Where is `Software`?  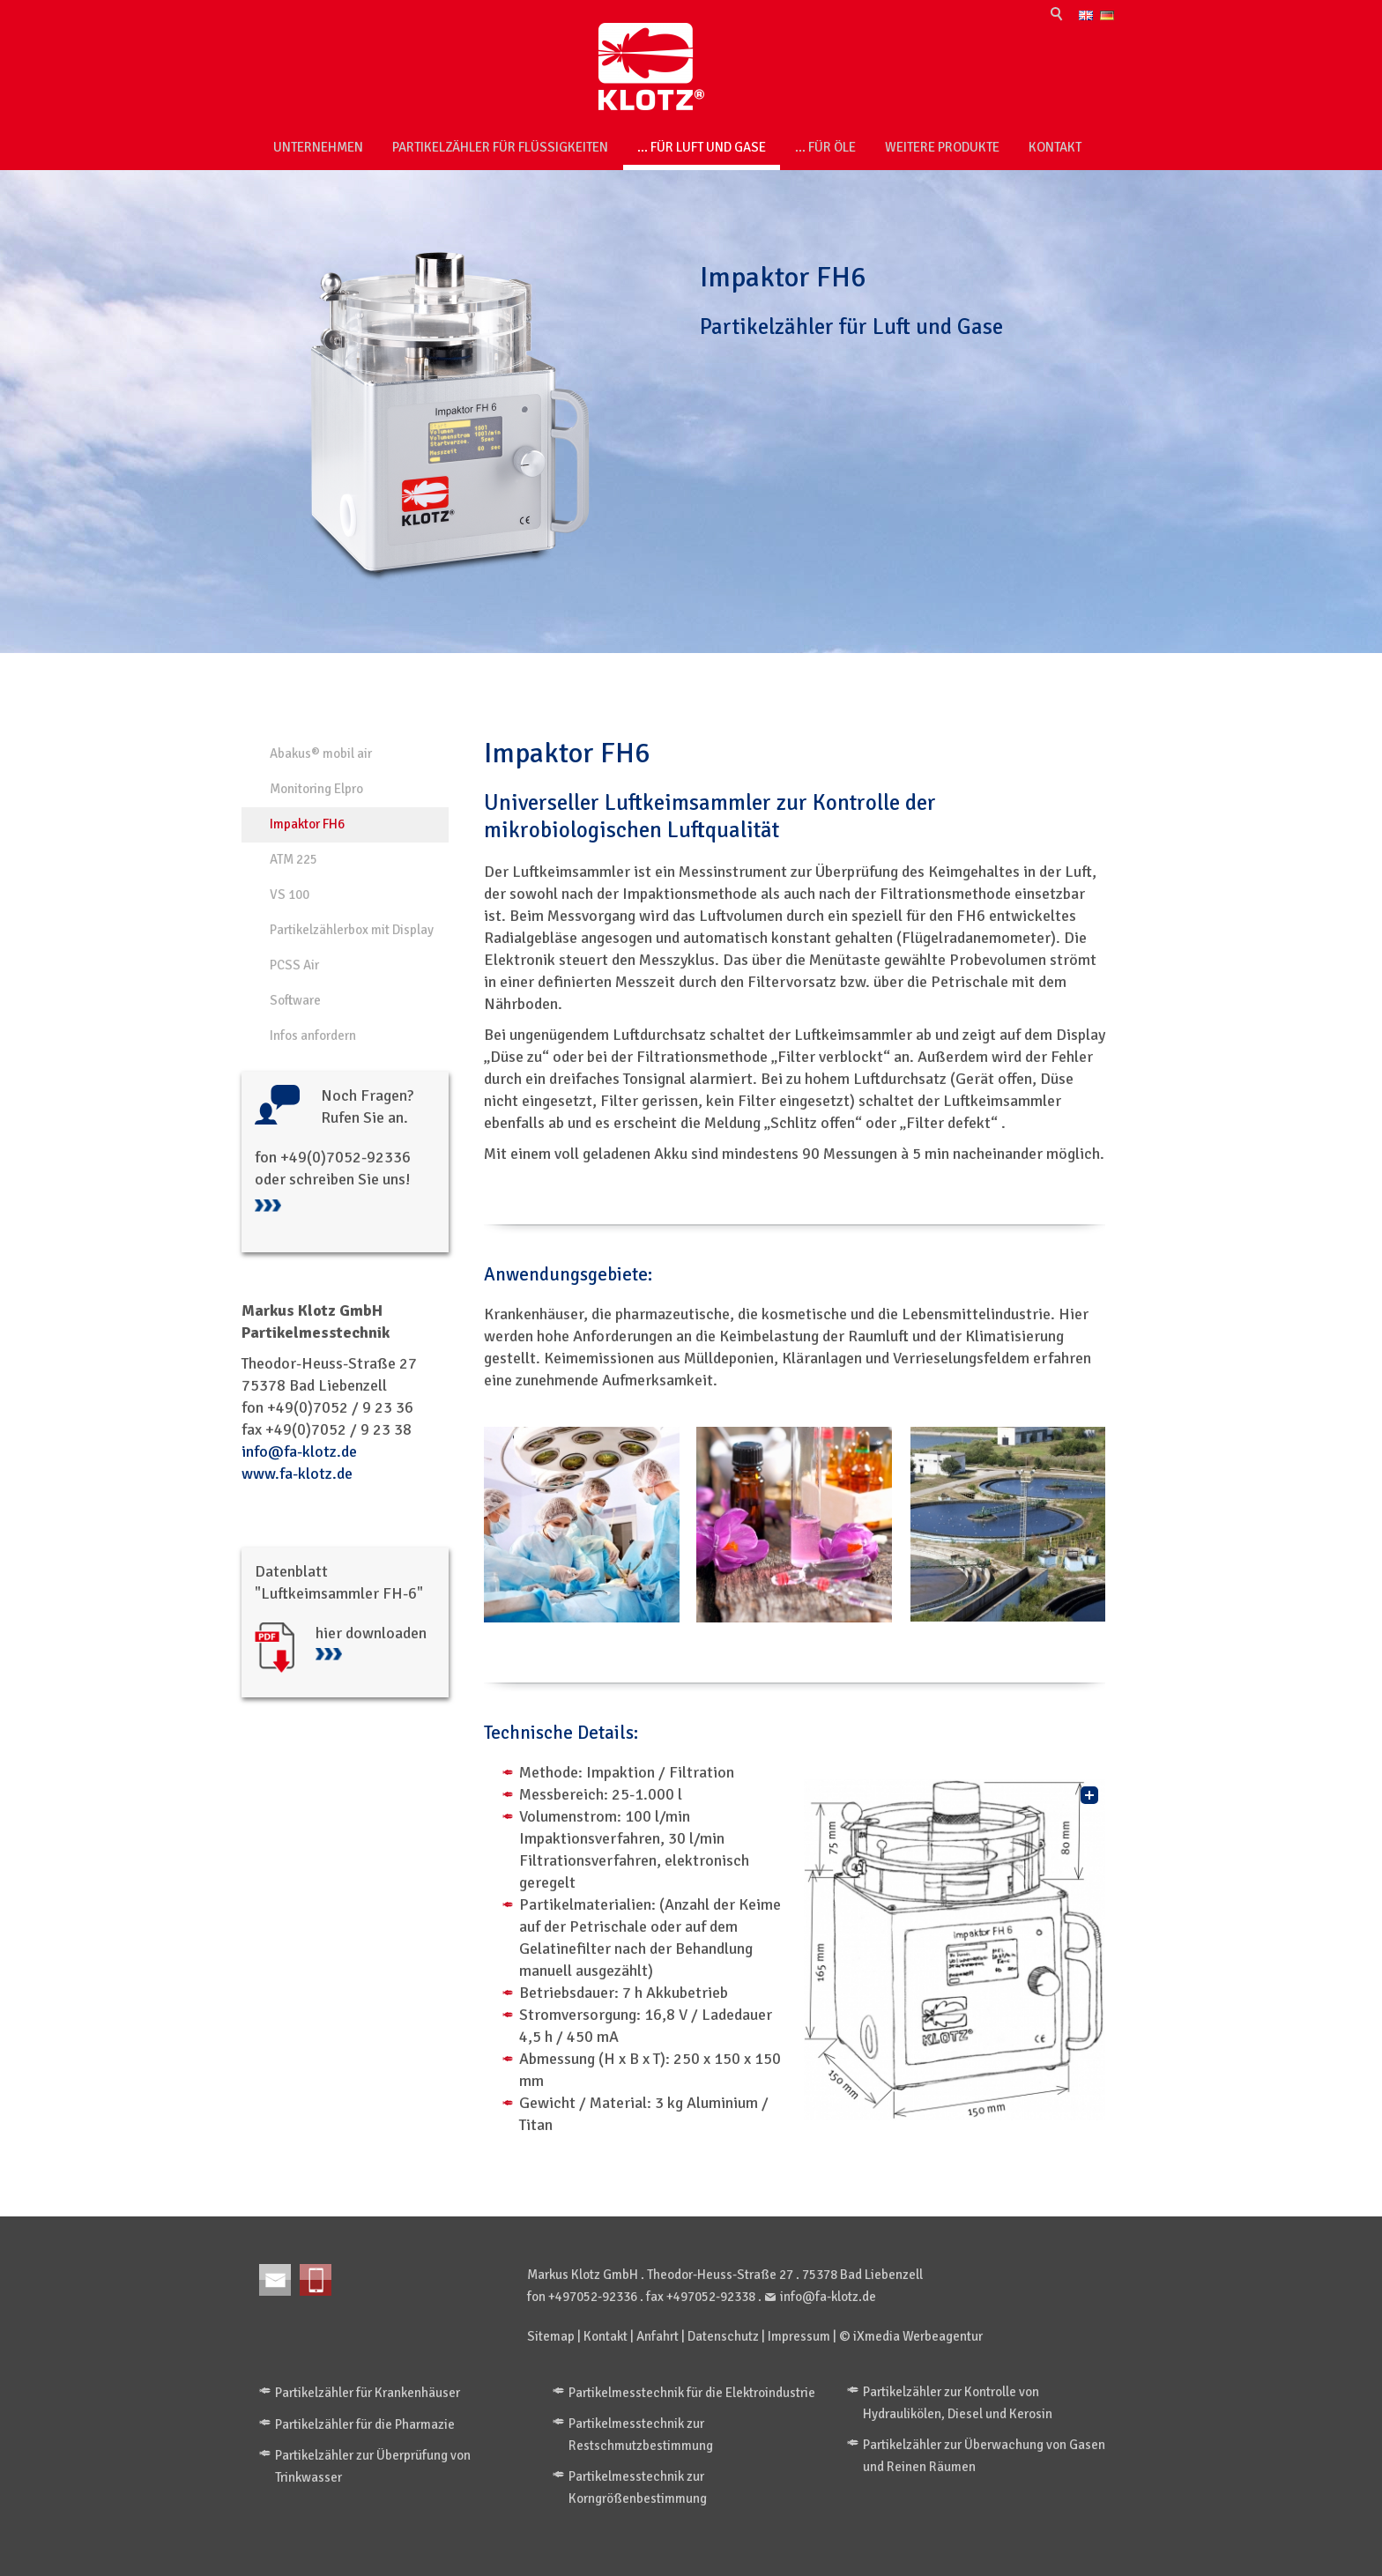
Software is located at coordinates (295, 1000).